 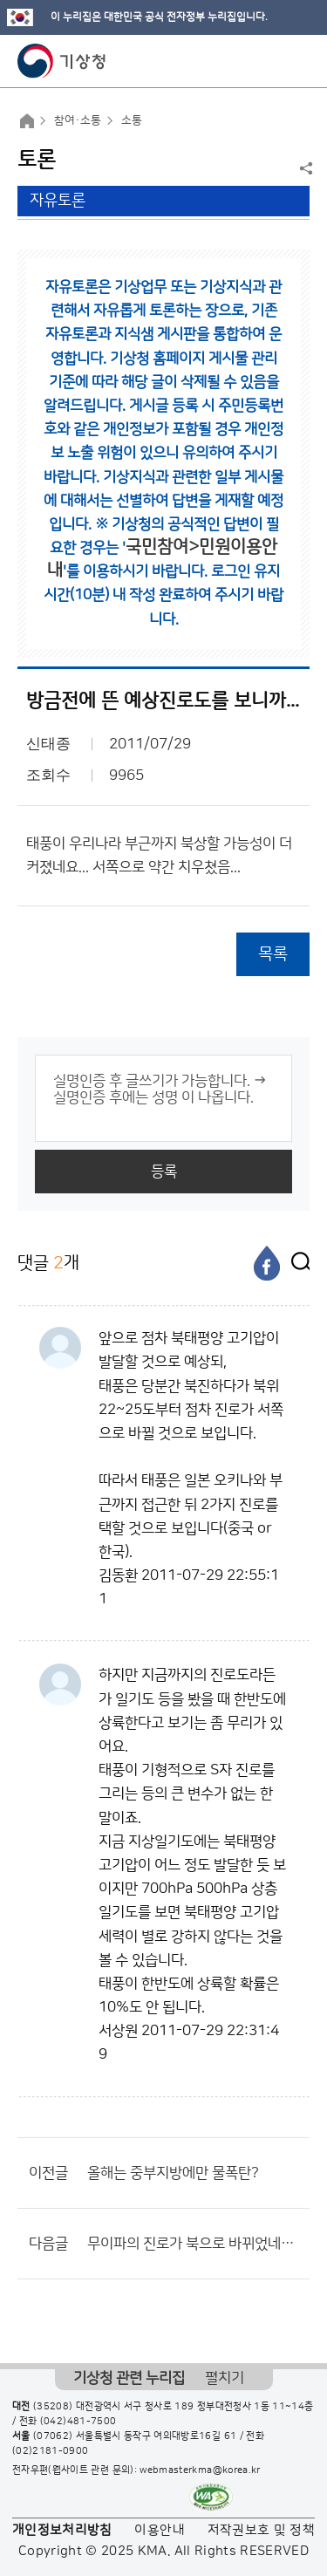 I want to click on 이용안내, so click(x=159, y=2530).